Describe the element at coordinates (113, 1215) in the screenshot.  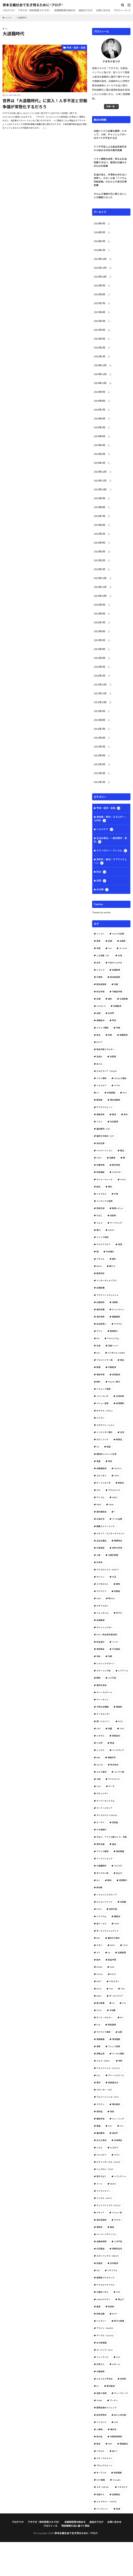
I see `金鉱株 [金鉱株 (4個の項目)]` at that location.